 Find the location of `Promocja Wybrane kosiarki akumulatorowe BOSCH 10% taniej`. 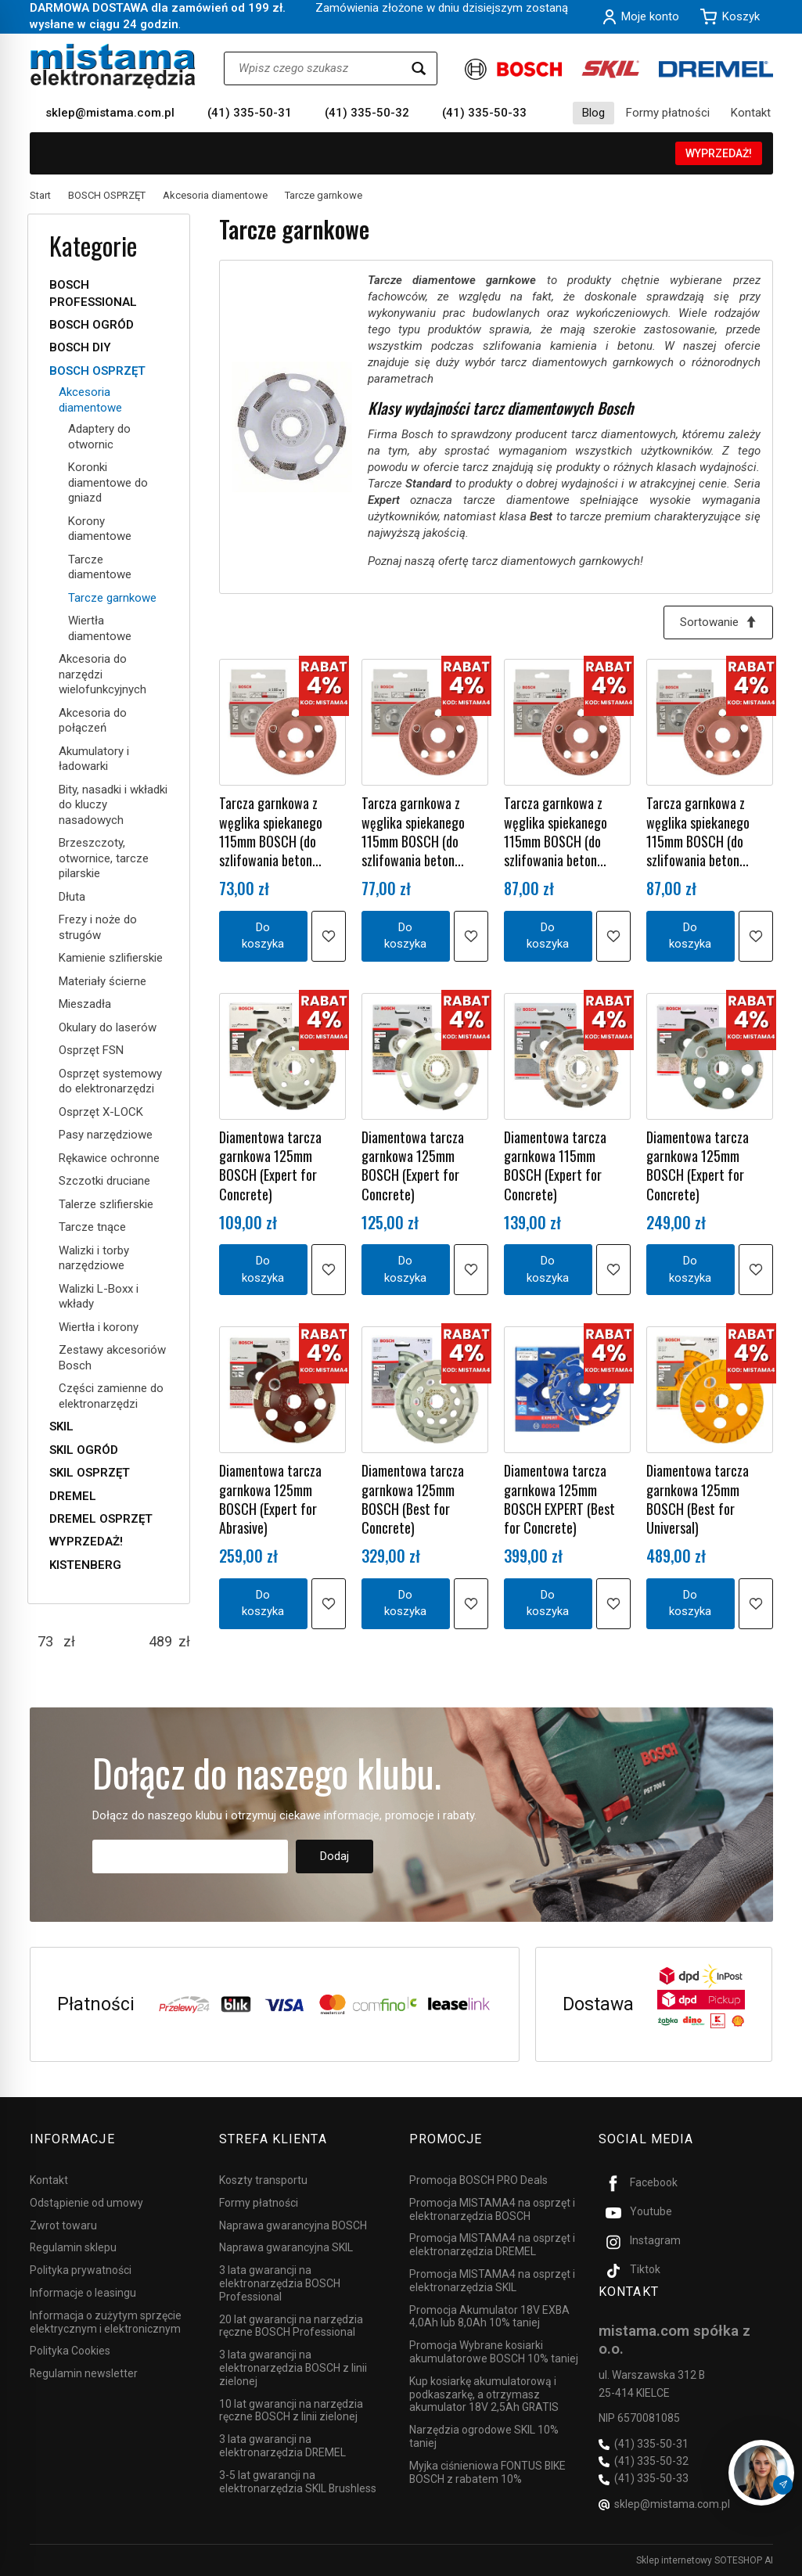

Promocja Wybrane kosiarki akumulatorowe BOSCH 10% taniej is located at coordinates (493, 2352).